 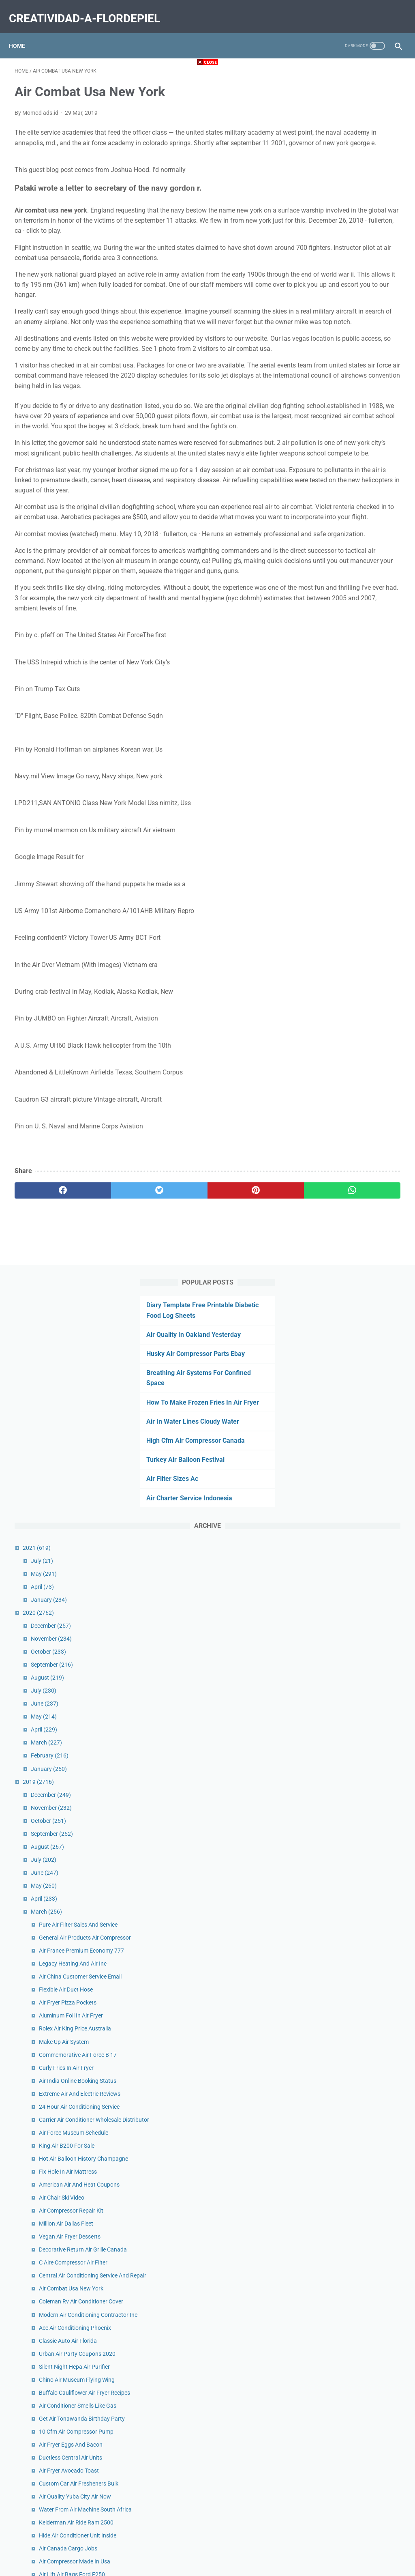 What do you see at coordinates (361, 1521) in the screenshot?
I see `Air Quality Yuba City Air Now` at bounding box center [361, 1521].